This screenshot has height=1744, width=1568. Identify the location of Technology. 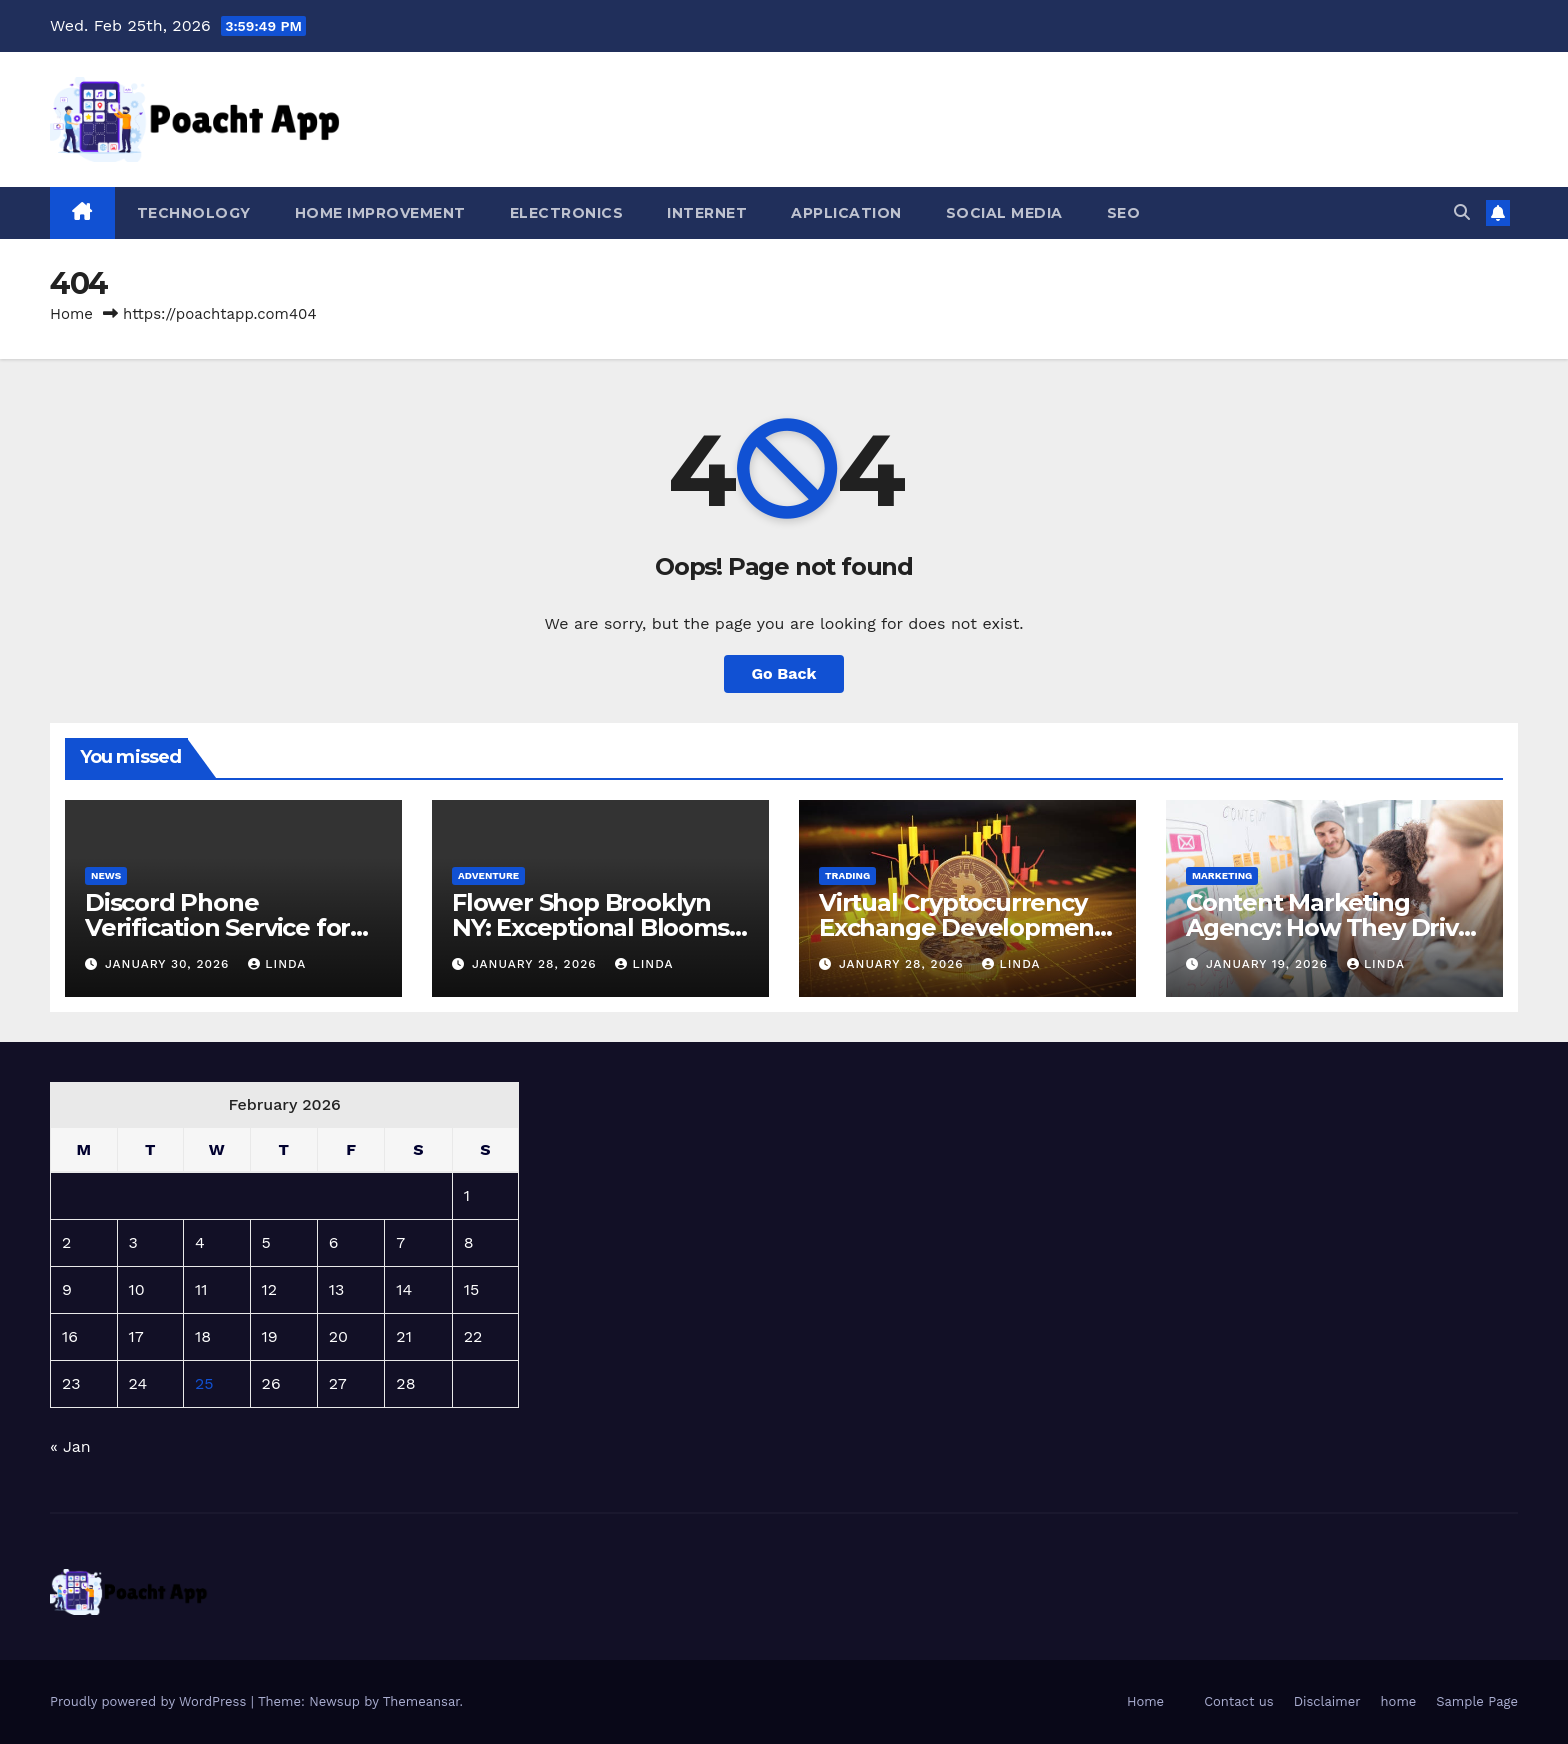
(194, 213).